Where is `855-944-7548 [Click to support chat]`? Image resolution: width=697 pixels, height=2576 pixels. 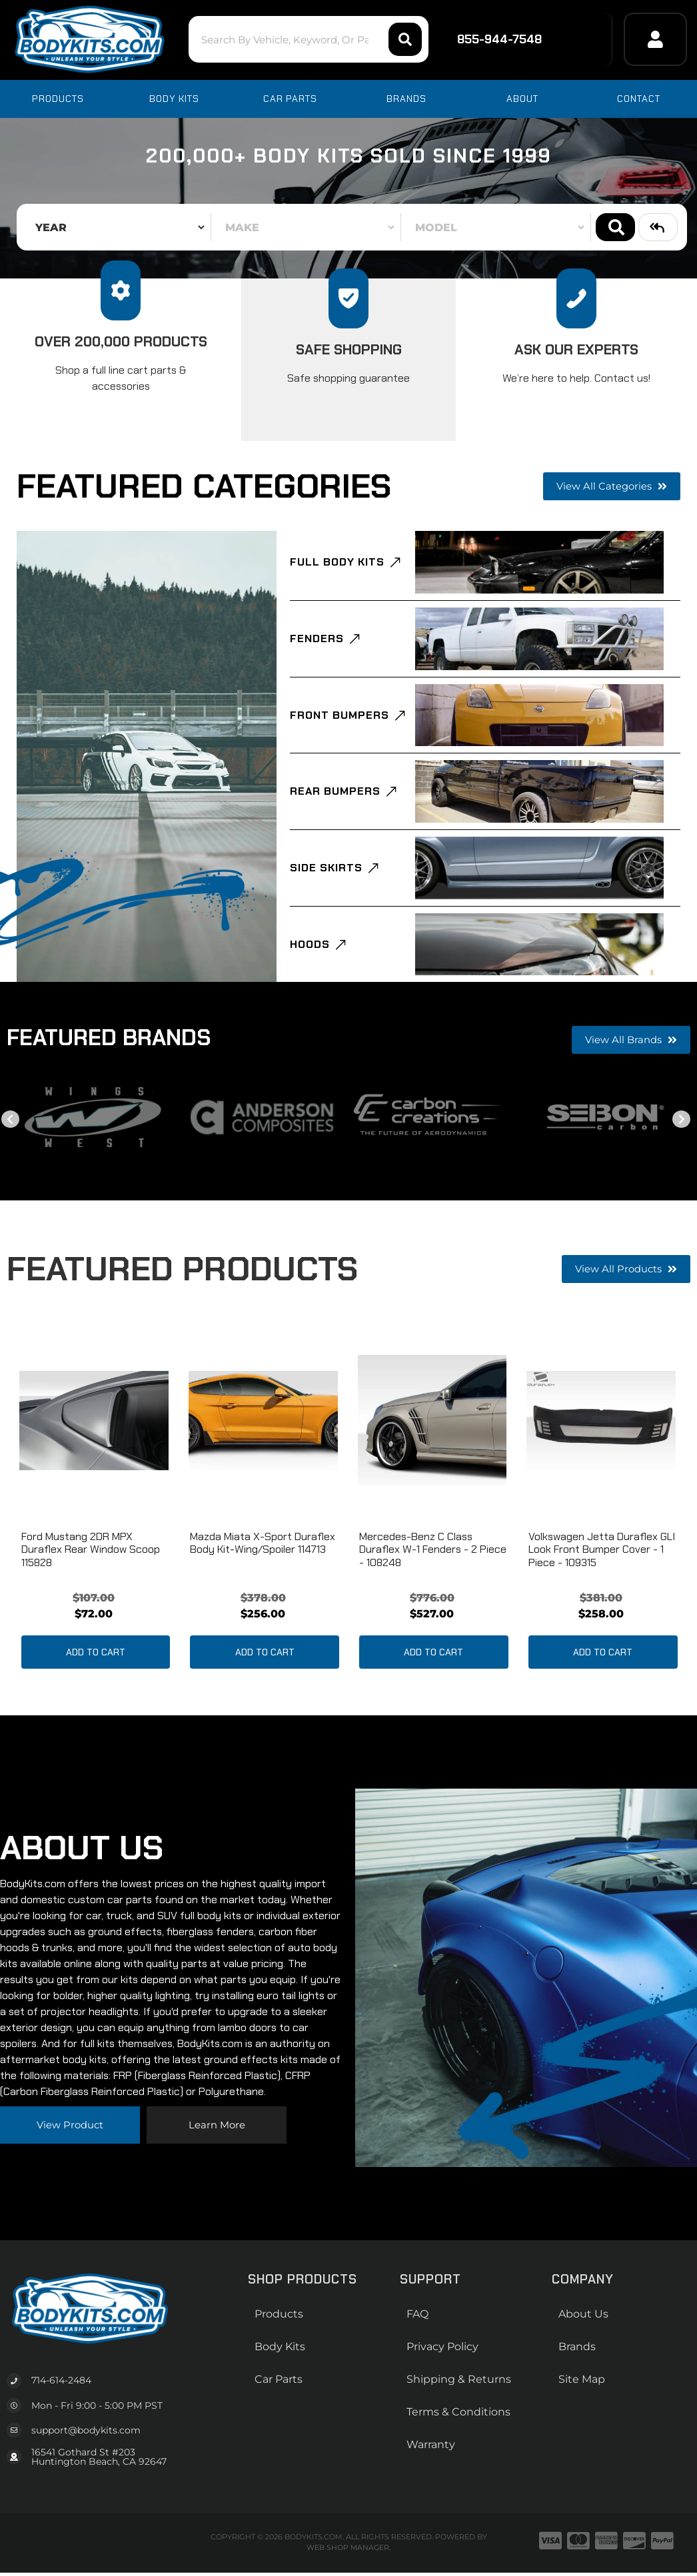 855-944-7548 [Click to support chat] is located at coordinates (491, 39).